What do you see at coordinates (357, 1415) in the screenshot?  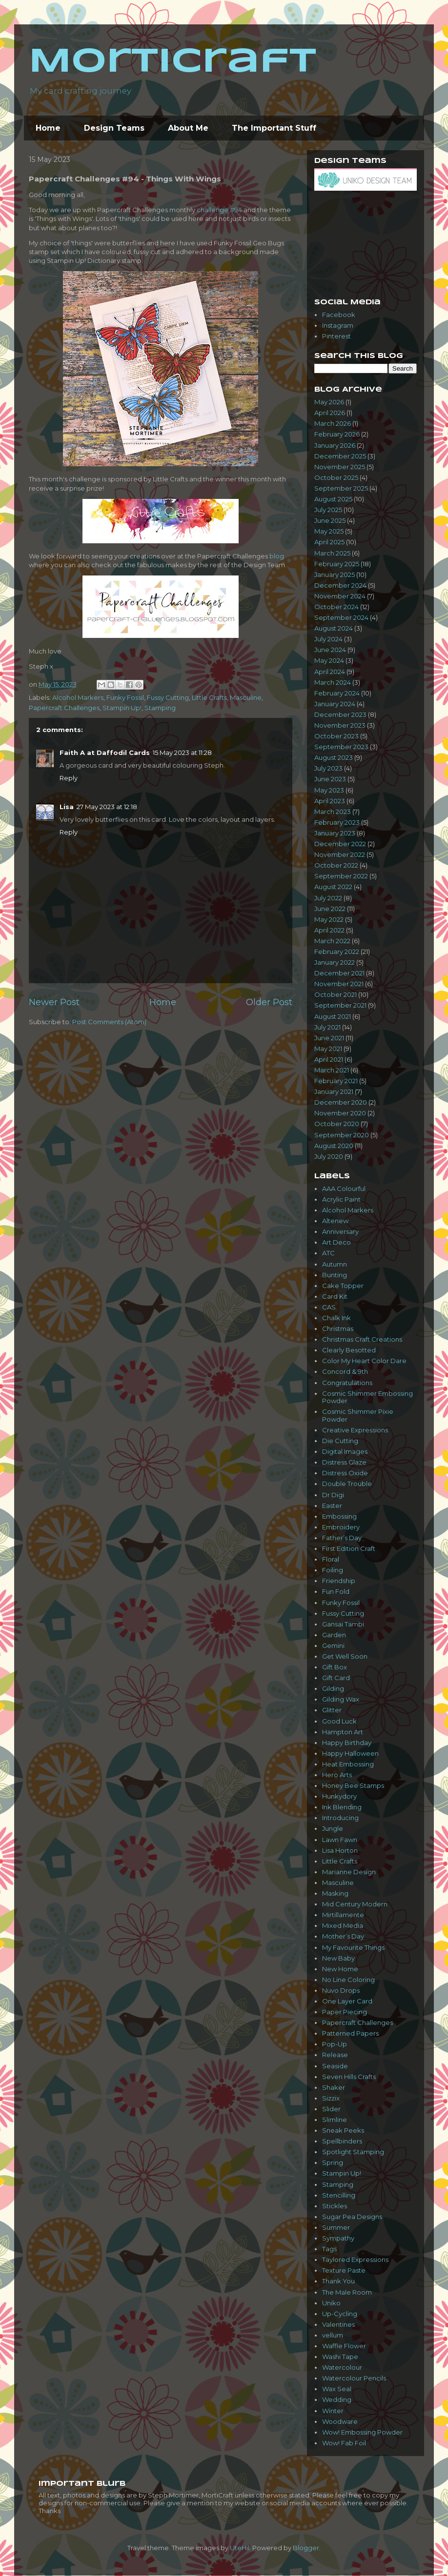 I see `Cosmic Shimmer Pixie Powder` at bounding box center [357, 1415].